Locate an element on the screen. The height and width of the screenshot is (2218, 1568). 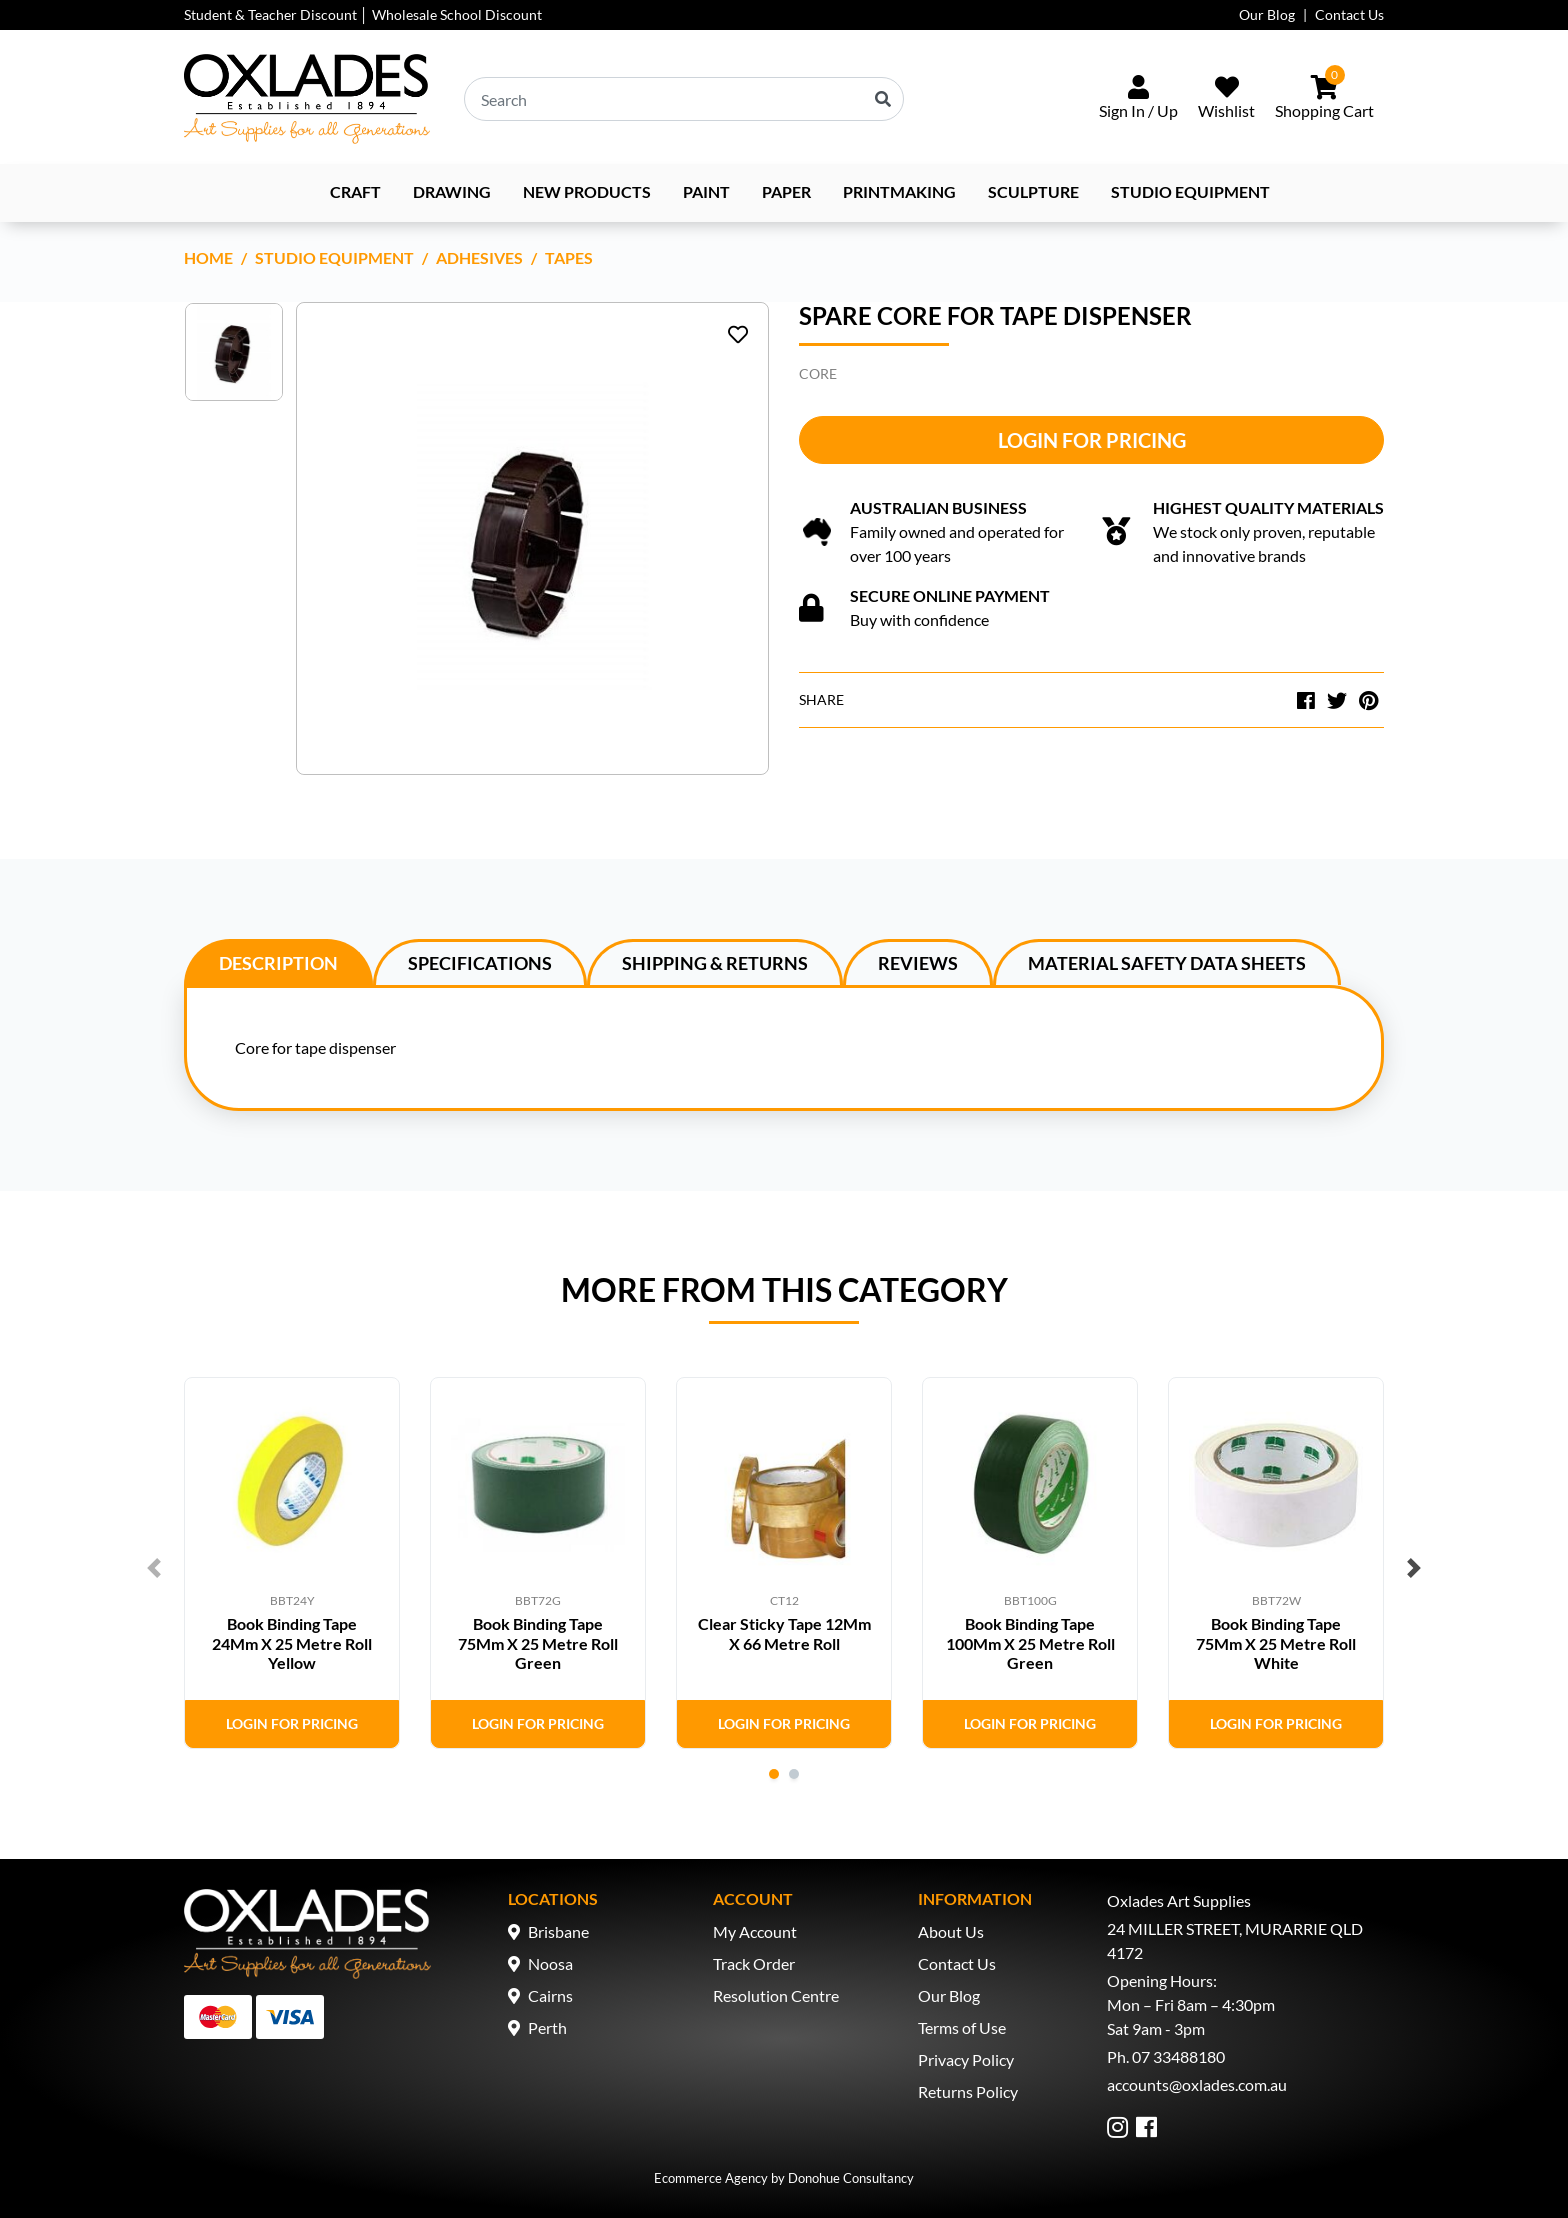
07 33488180 is located at coordinates (1178, 2056).